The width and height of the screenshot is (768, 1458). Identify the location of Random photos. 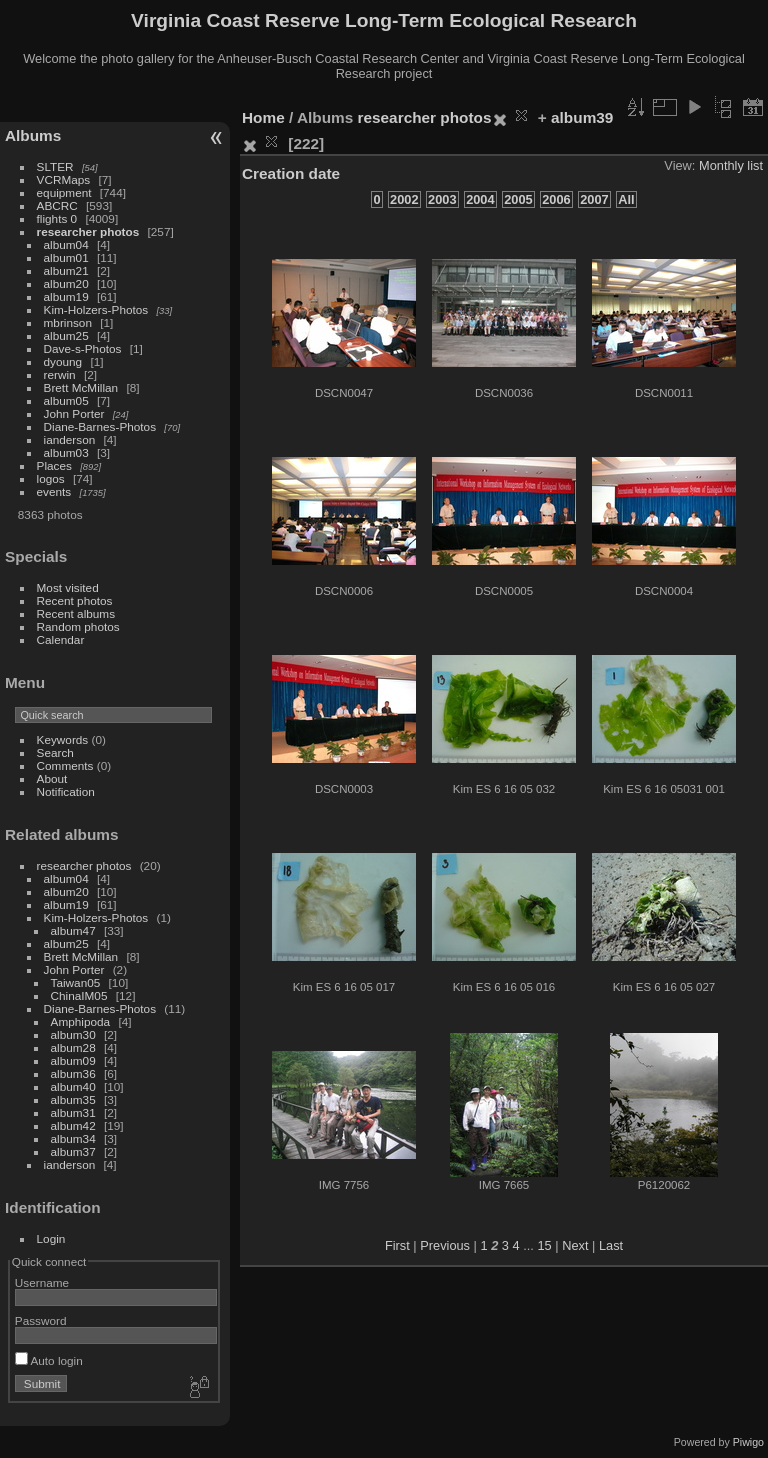
(78, 626).